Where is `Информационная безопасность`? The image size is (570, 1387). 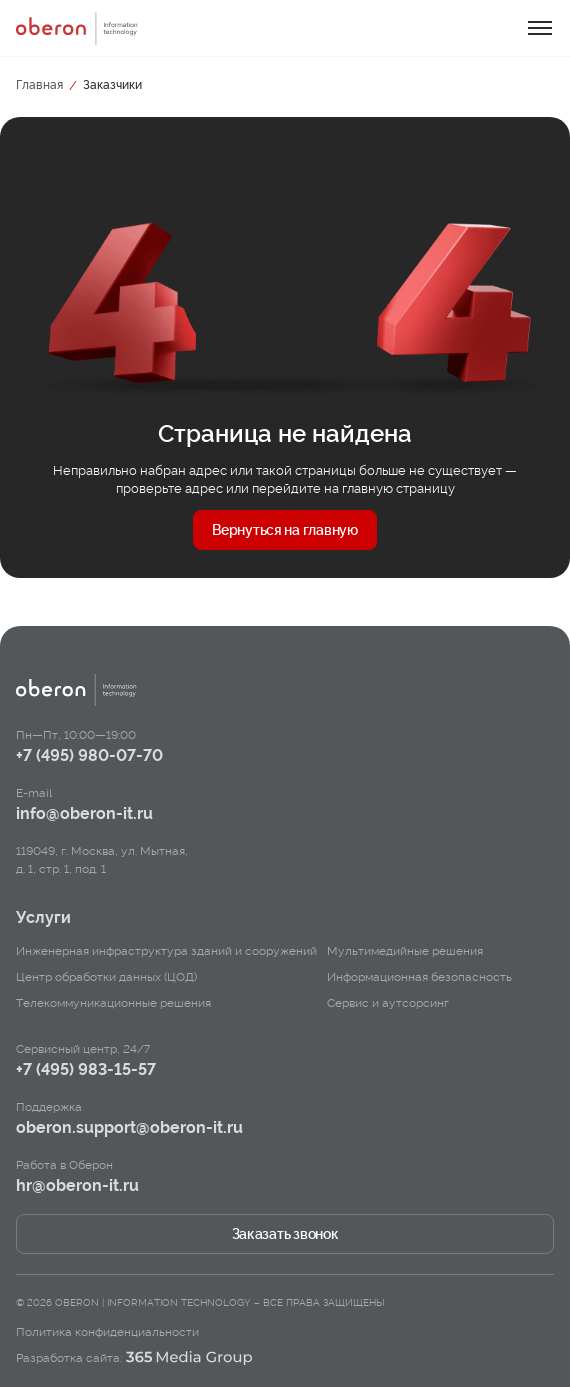 Информационная безопасность is located at coordinates (419, 977).